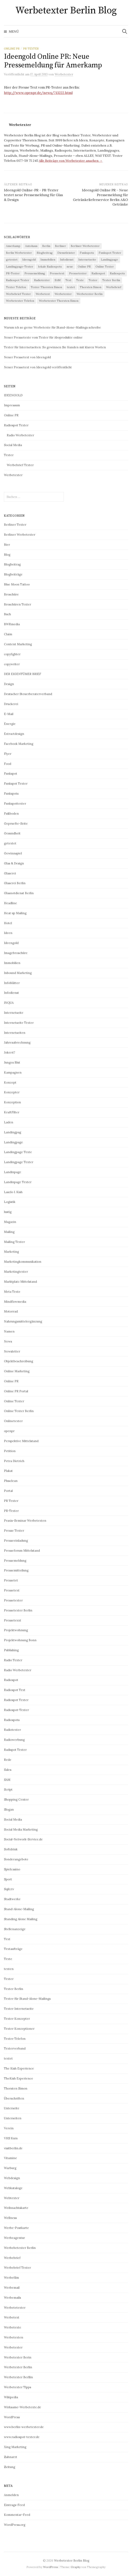 This screenshot has height=2576, width=132. Describe the element at coordinates (18, 294) in the screenshot. I see `Werbebrief Texter [Werbebrief Texter (18 Einträge)]` at that location.